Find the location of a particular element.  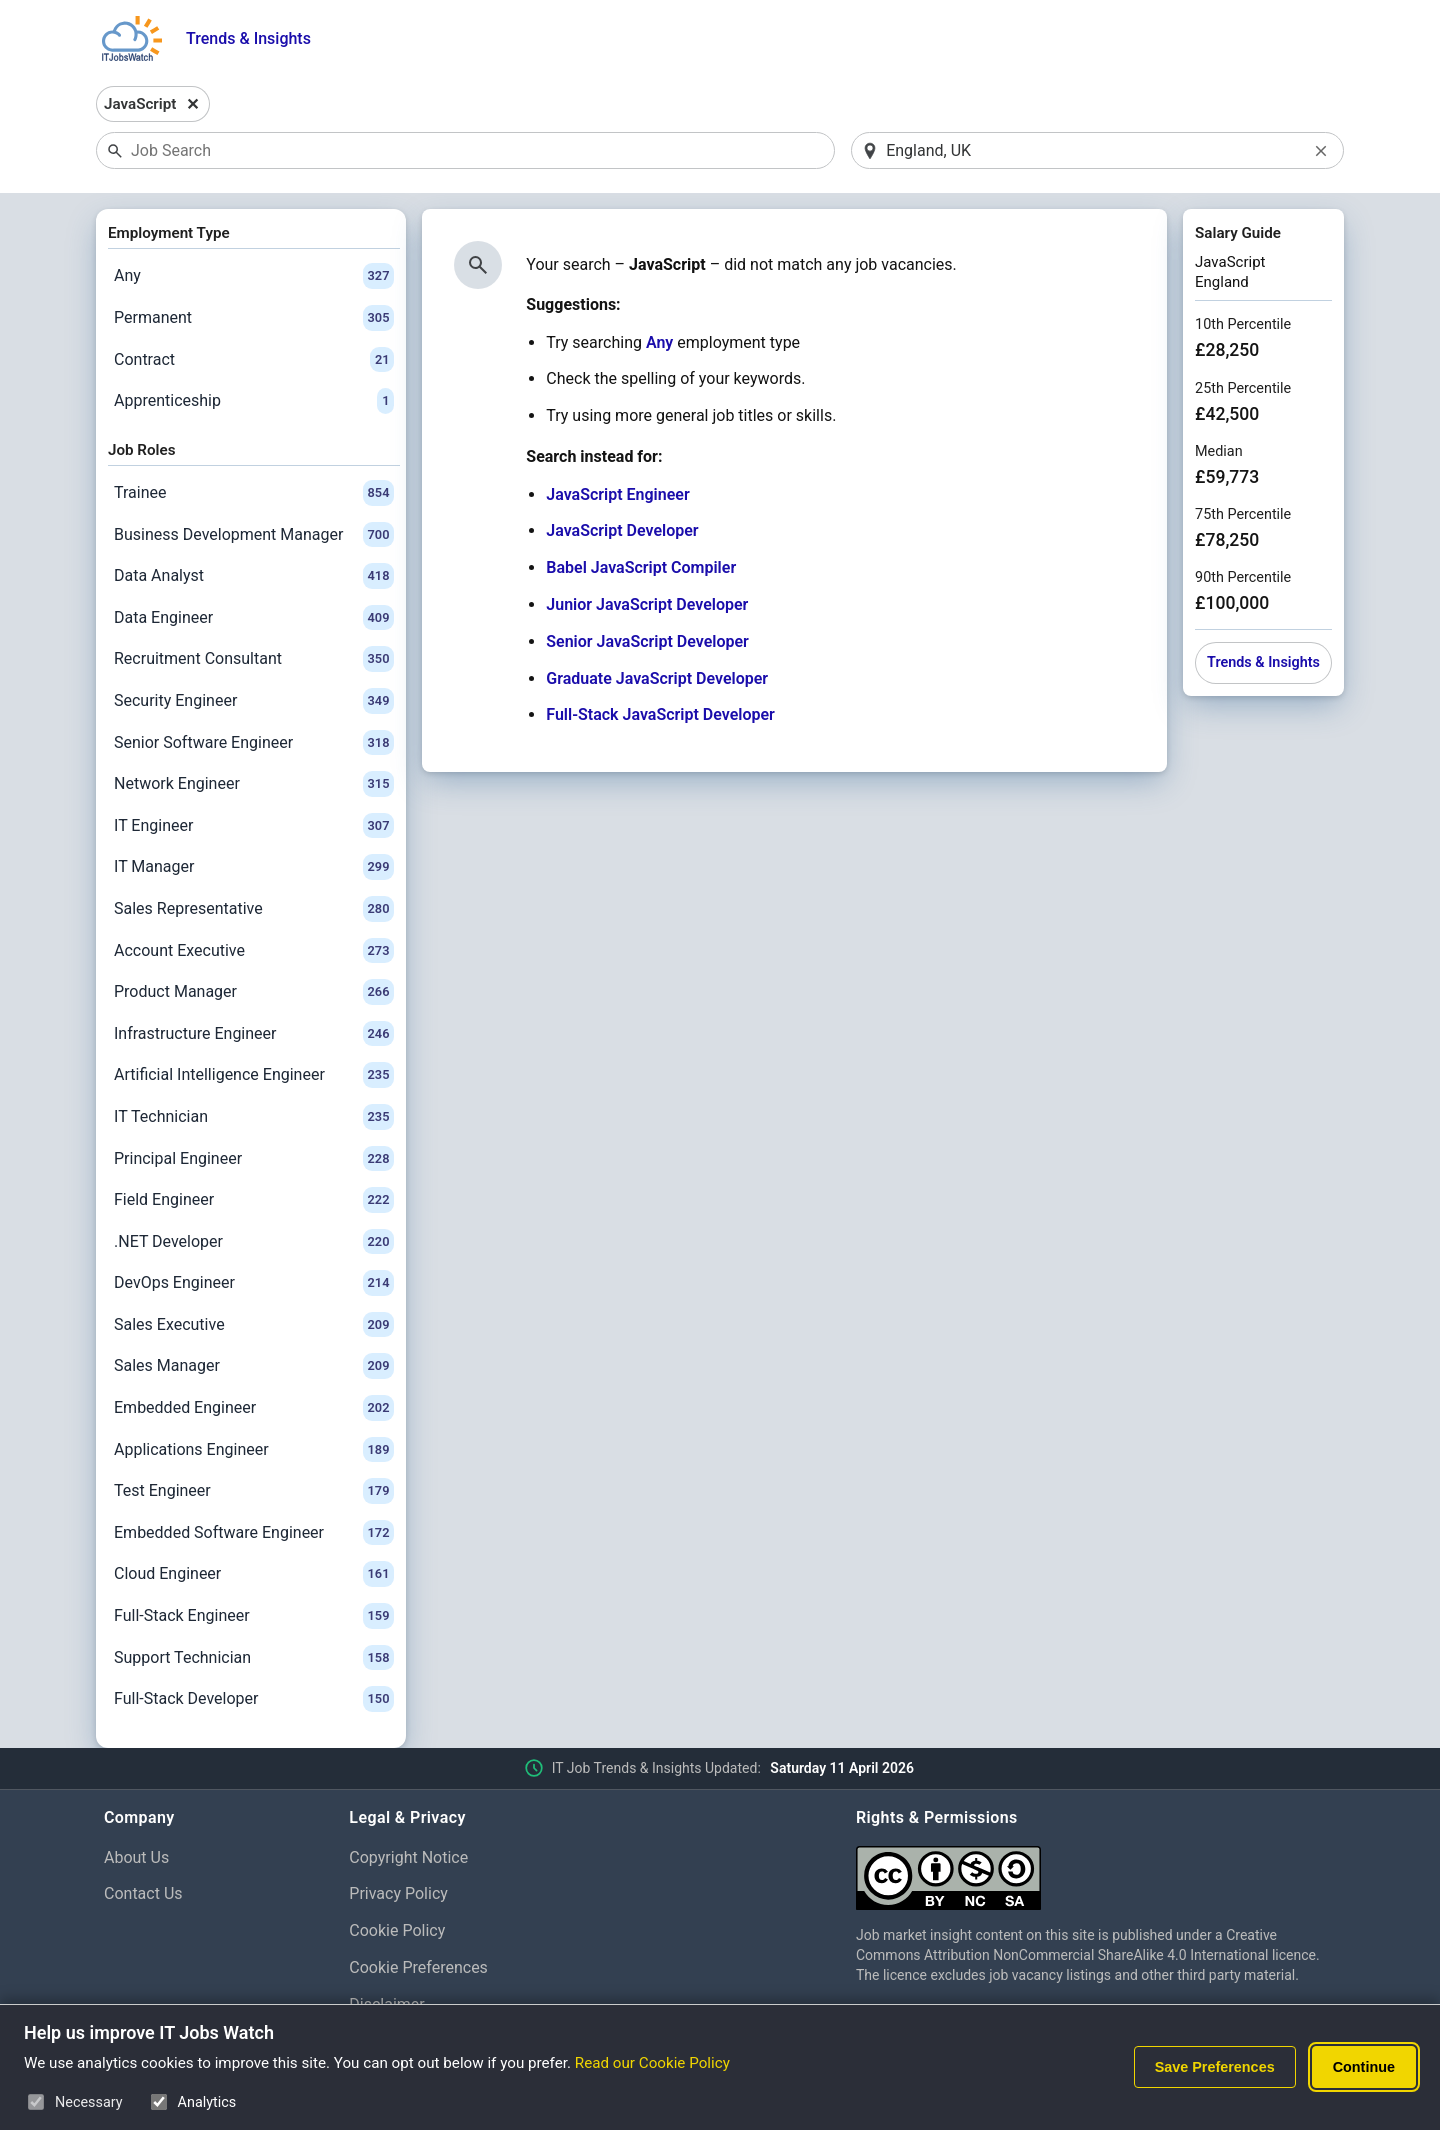

Security Engineer is located at coordinates (254, 701).